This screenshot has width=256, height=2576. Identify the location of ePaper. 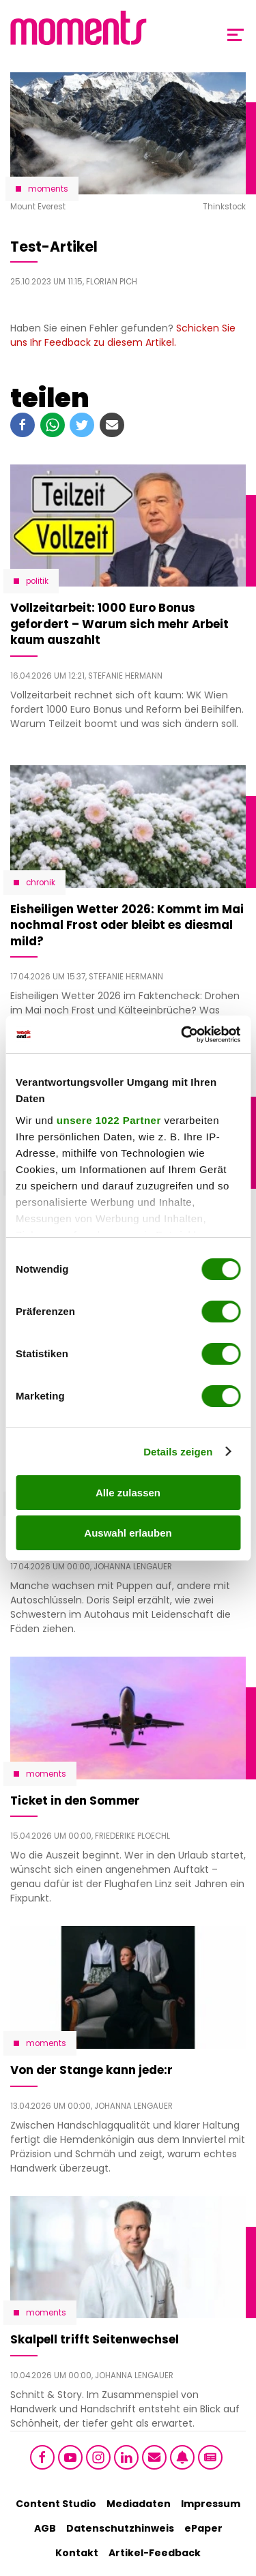
(203, 2528).